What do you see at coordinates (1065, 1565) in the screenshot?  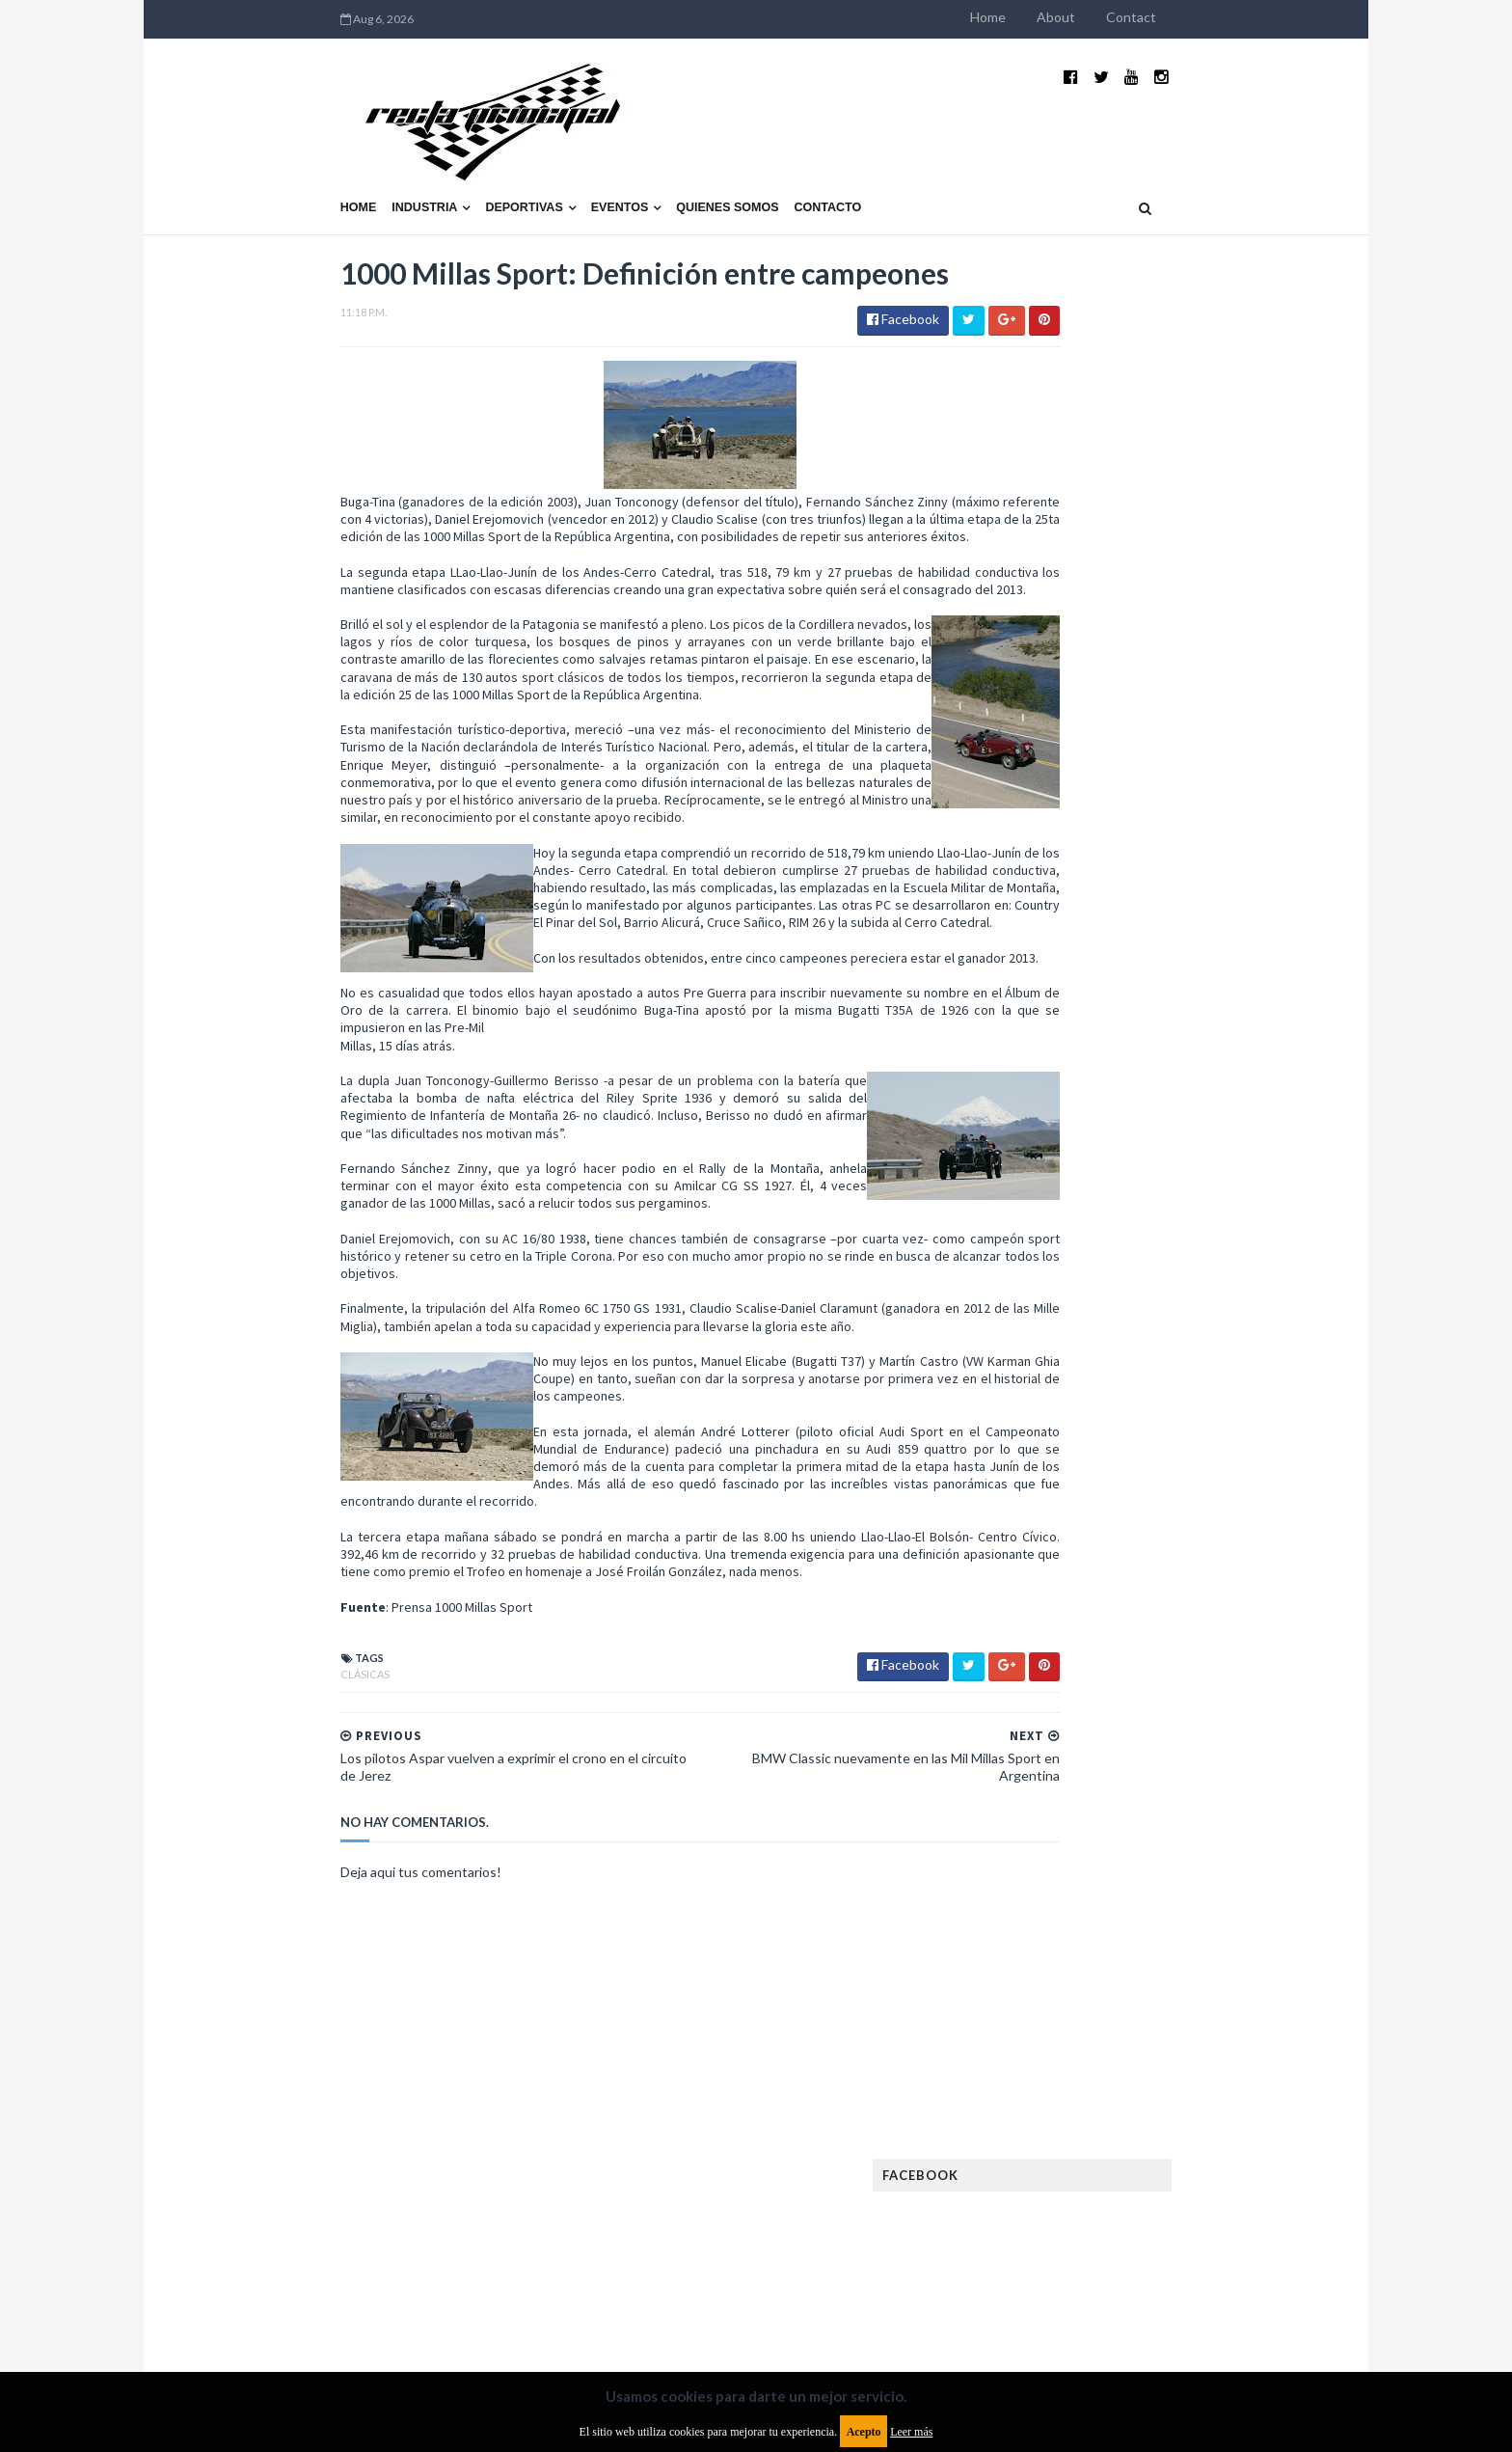 I see `MotoGP Argentina` at bounding box center [1065, 1565].